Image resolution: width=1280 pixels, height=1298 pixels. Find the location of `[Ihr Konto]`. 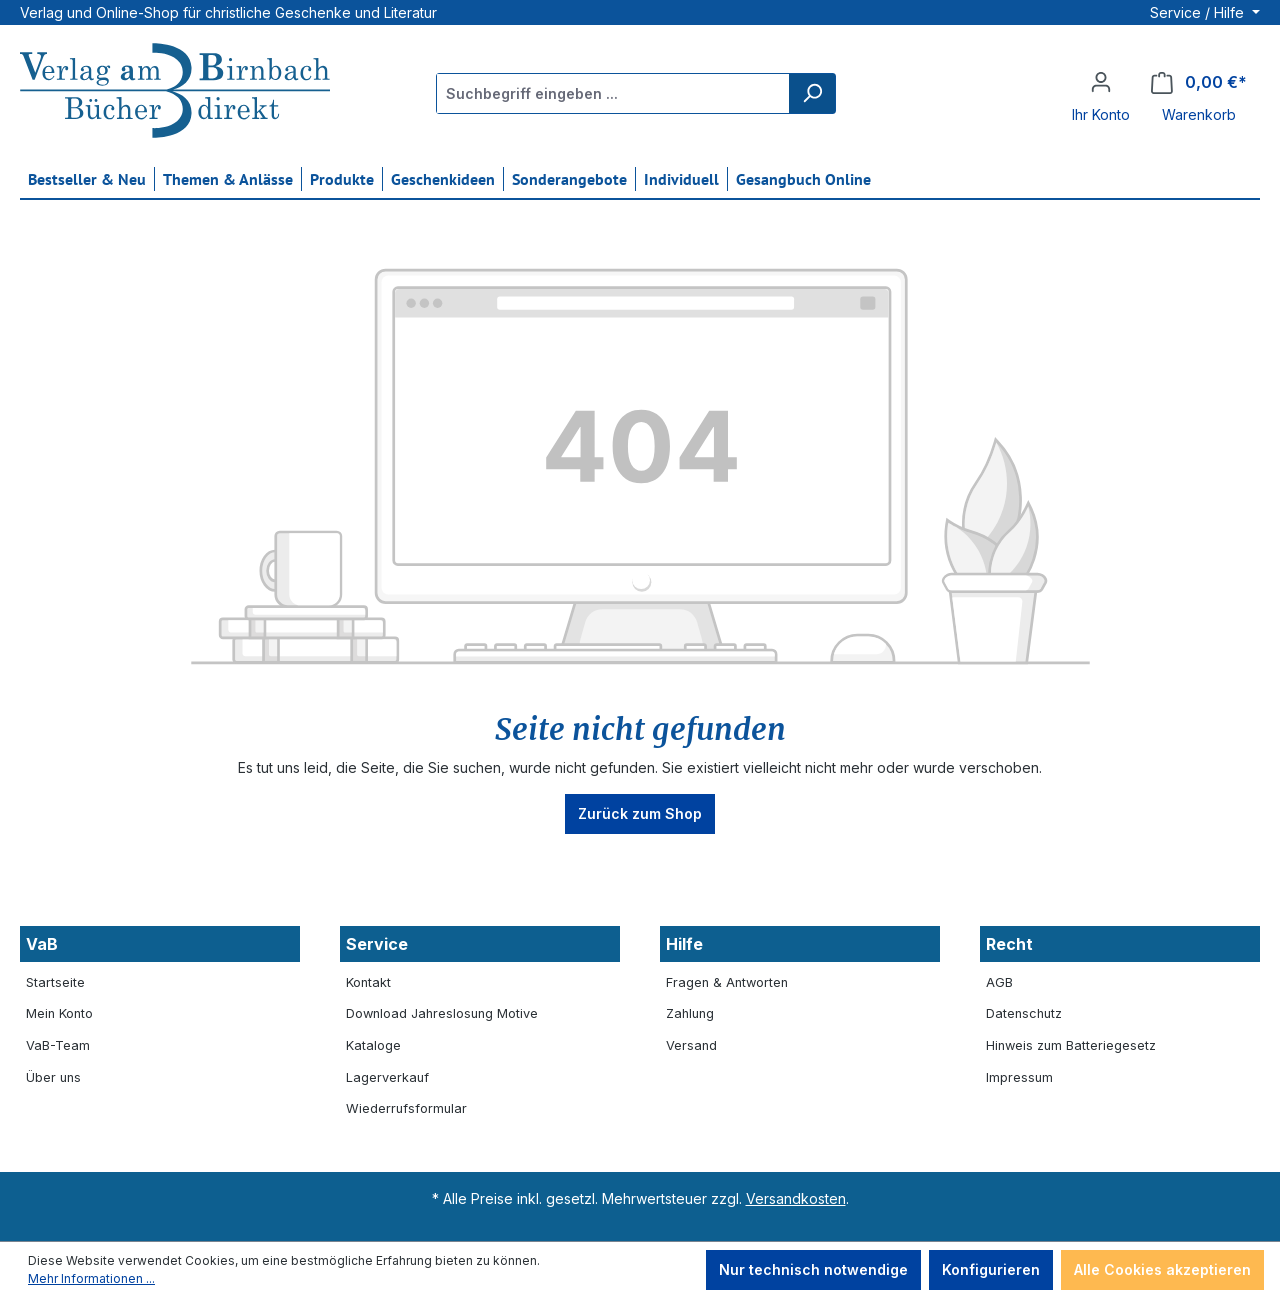

[Ihr Konto] is located at coordinates (1101, 82).